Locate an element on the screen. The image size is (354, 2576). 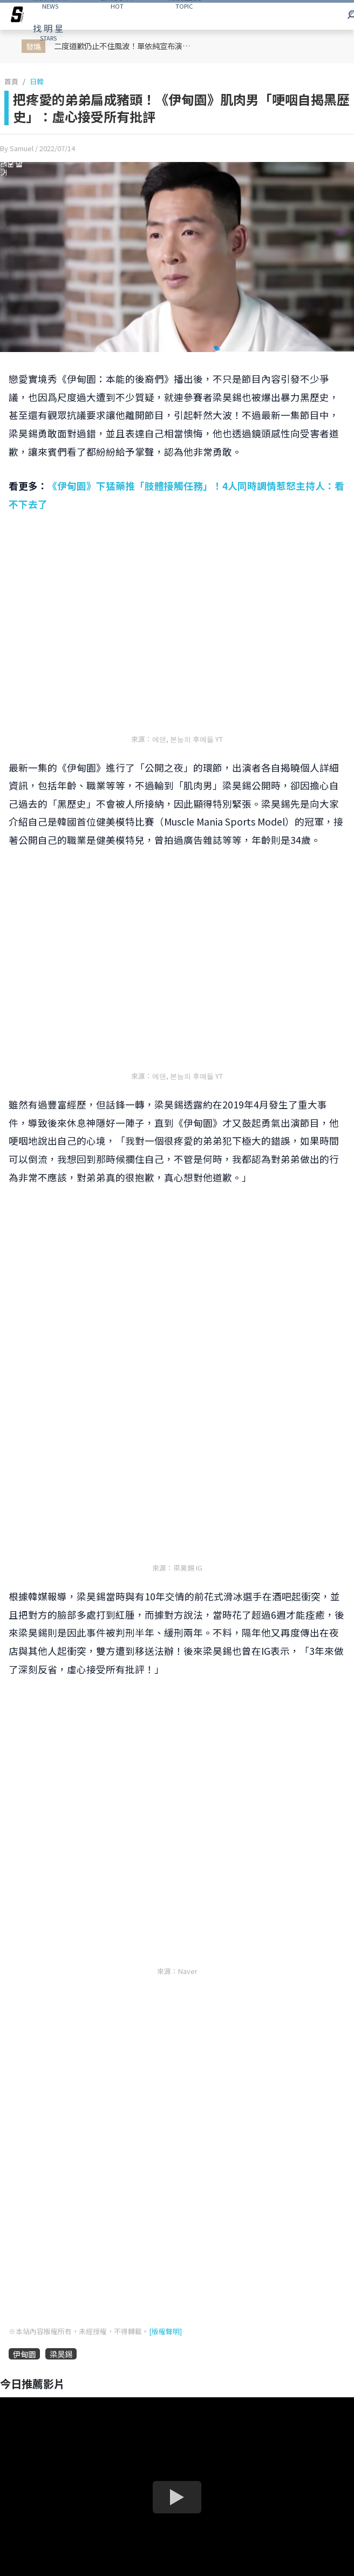
梁昊錫 is located at coordinates (61, 2353).